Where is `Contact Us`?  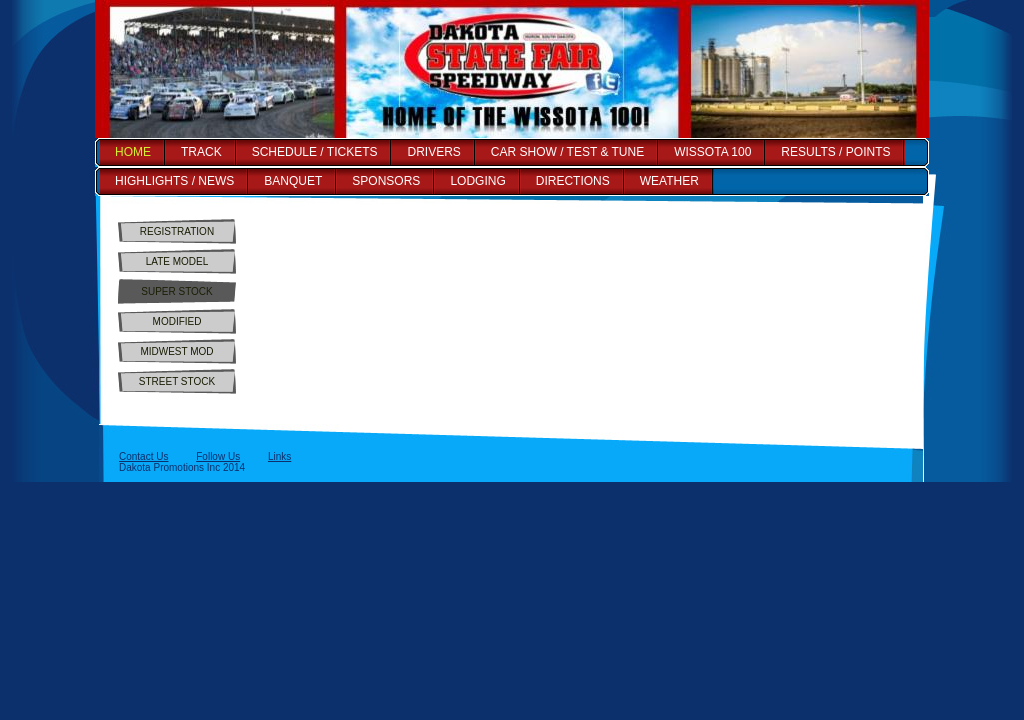 Contact Us is located at coordinates (143, 456).